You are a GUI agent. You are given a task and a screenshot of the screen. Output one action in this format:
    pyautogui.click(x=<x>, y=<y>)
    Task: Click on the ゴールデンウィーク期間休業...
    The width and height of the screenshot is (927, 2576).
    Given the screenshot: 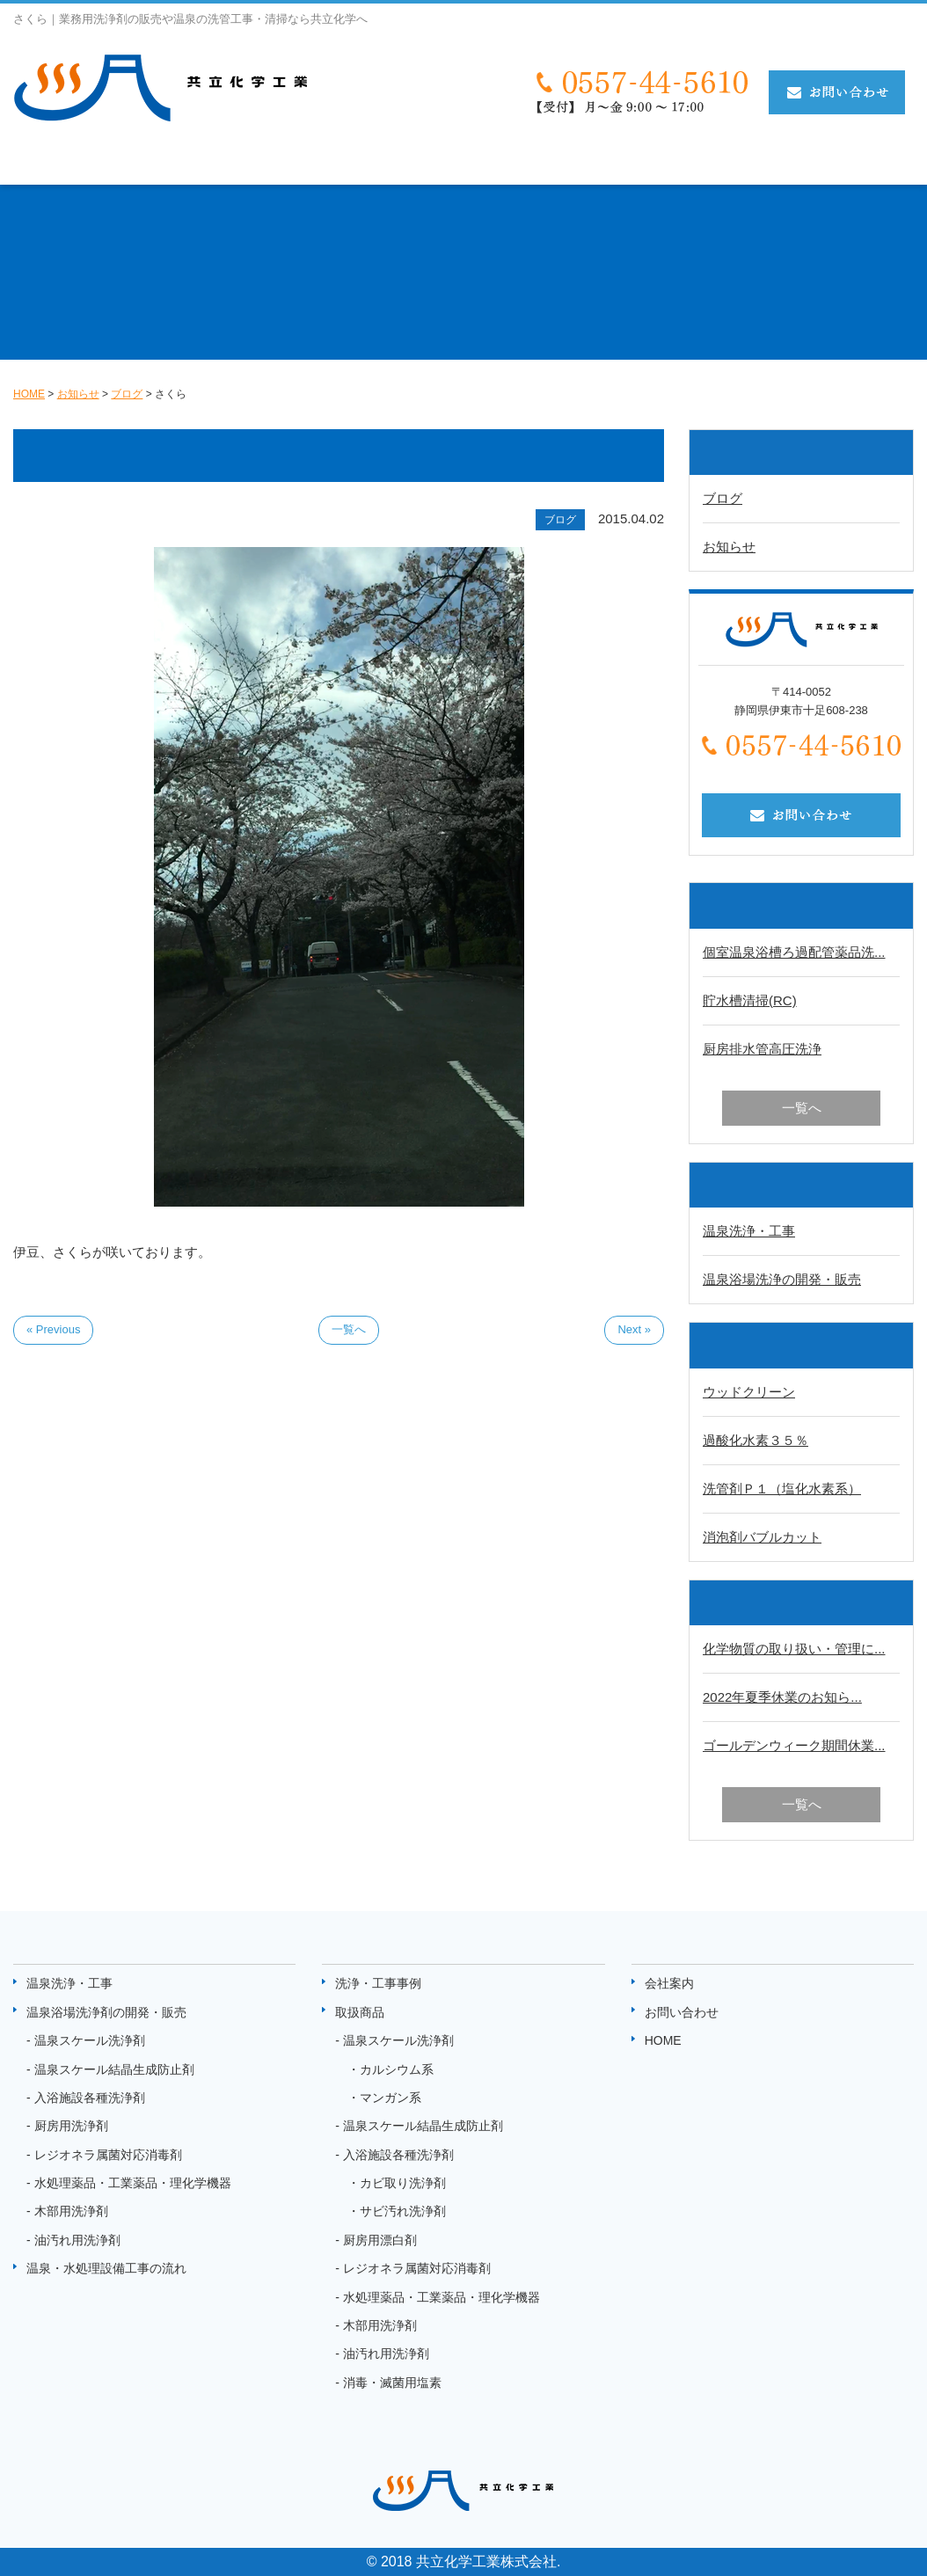 What is the action you would take?
    pyautogui.click(x=794, y=1745)
    